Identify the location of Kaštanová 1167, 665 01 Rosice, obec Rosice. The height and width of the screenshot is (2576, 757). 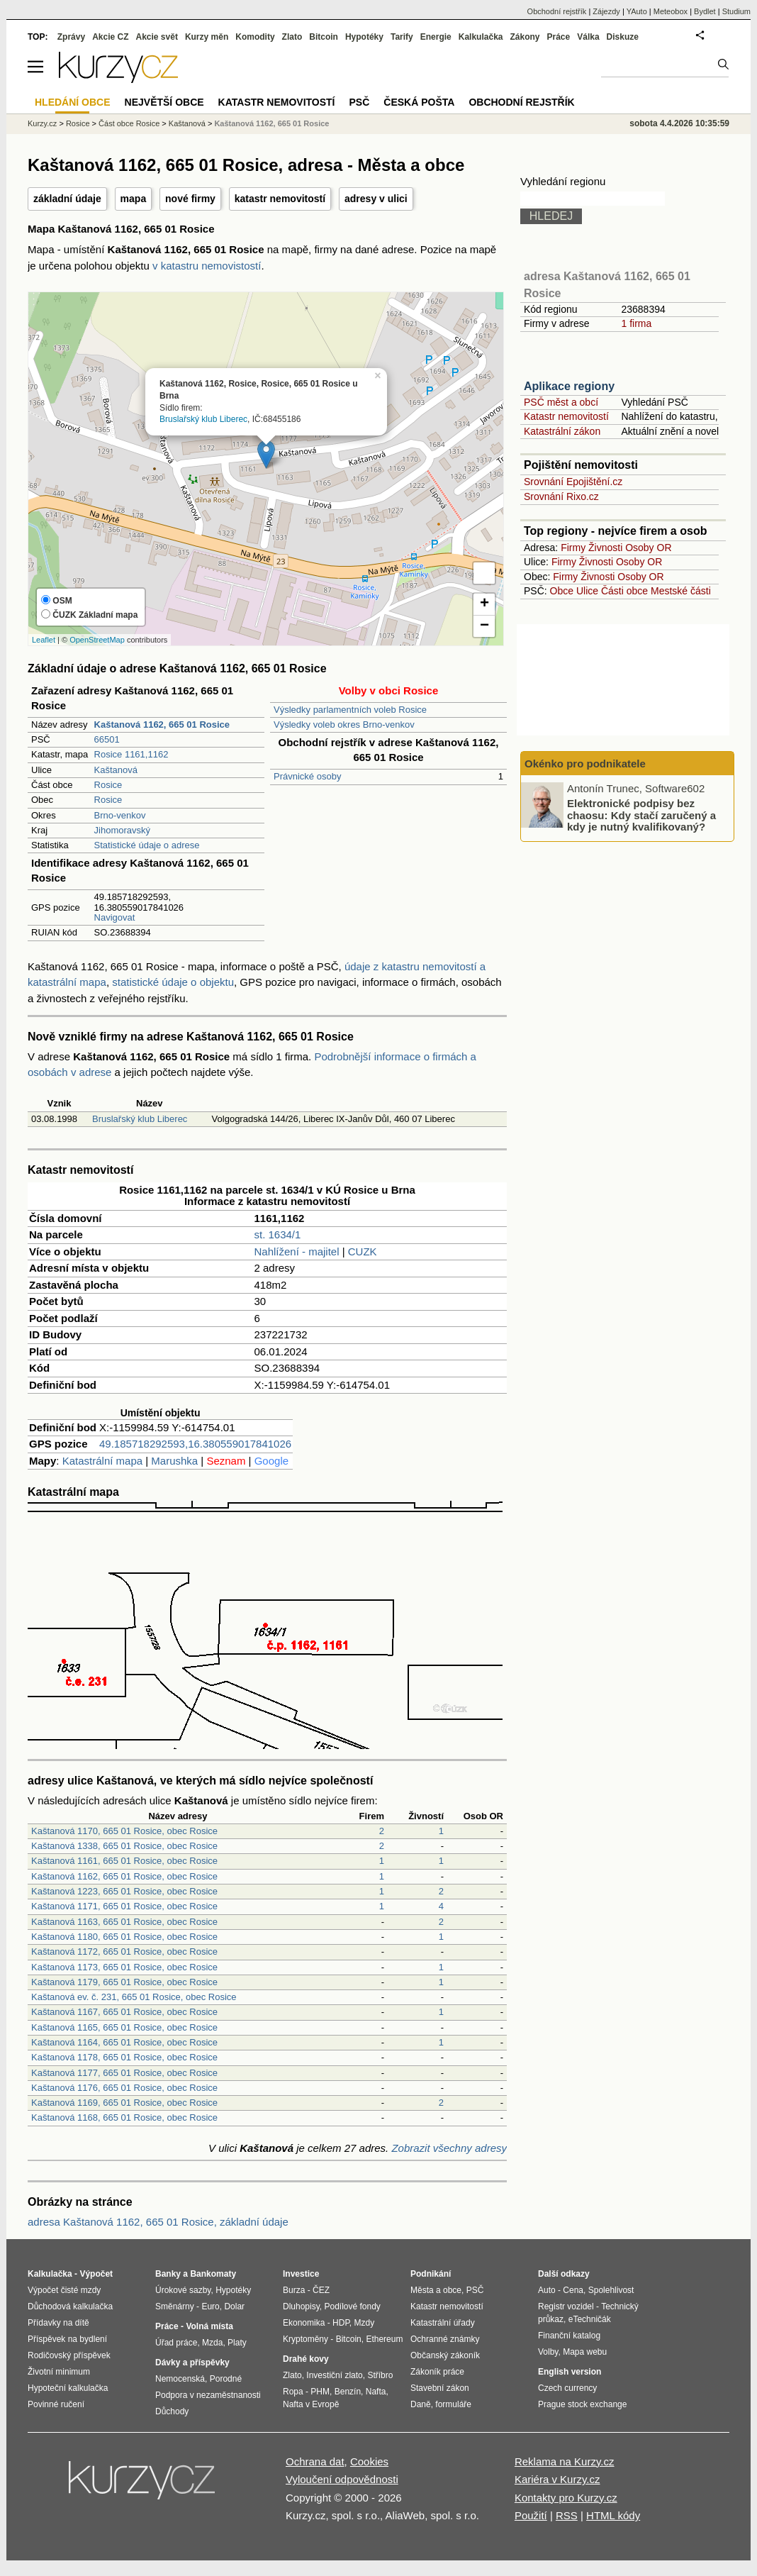
(124, 2011).